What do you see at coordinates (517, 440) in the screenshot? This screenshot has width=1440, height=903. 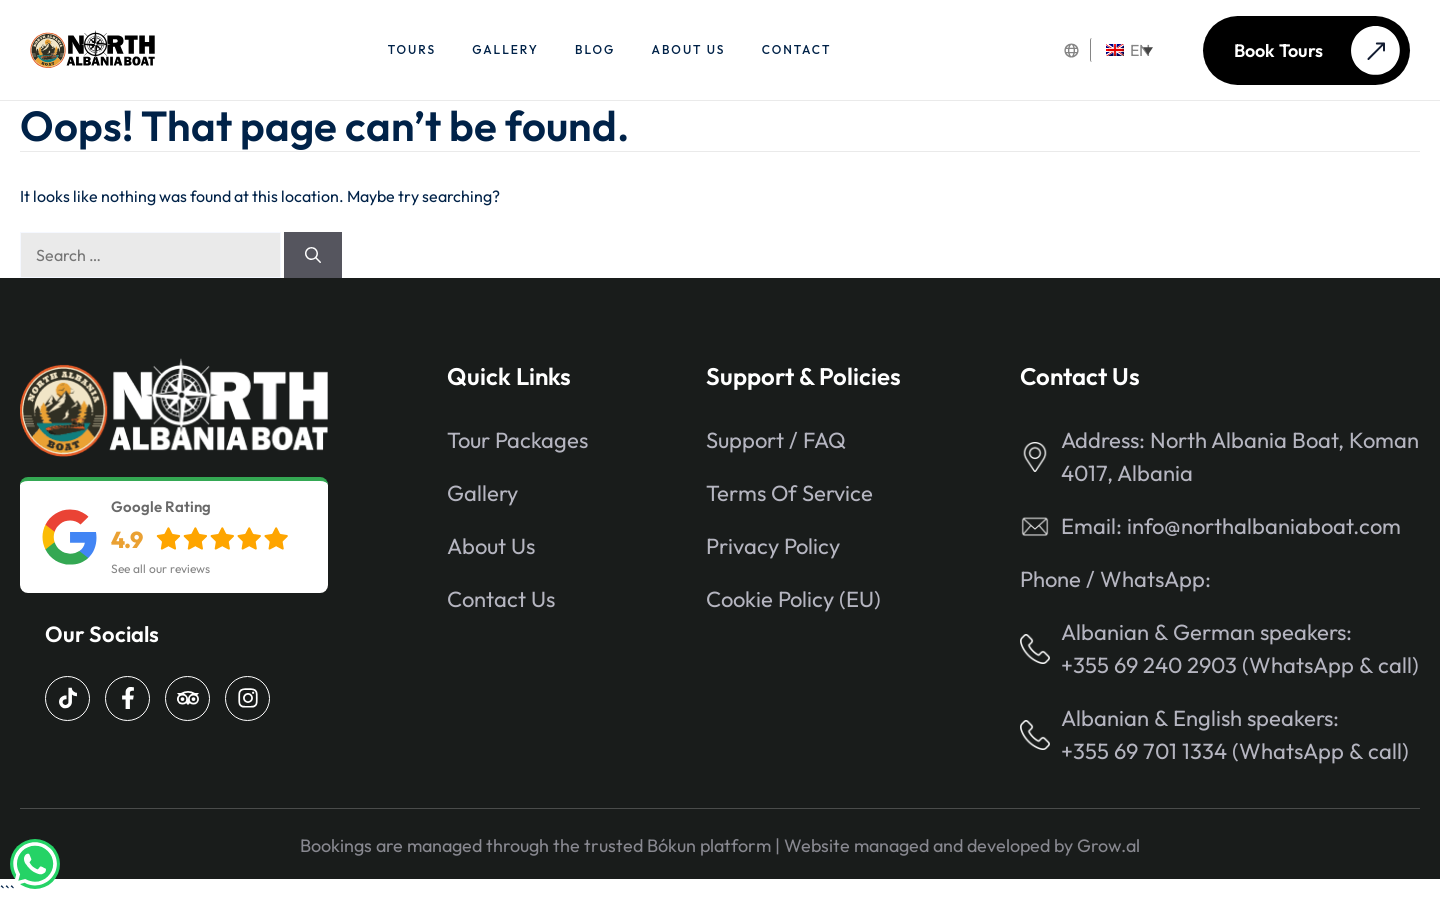 I see `Tour packages` at bounding box center [517, 440].